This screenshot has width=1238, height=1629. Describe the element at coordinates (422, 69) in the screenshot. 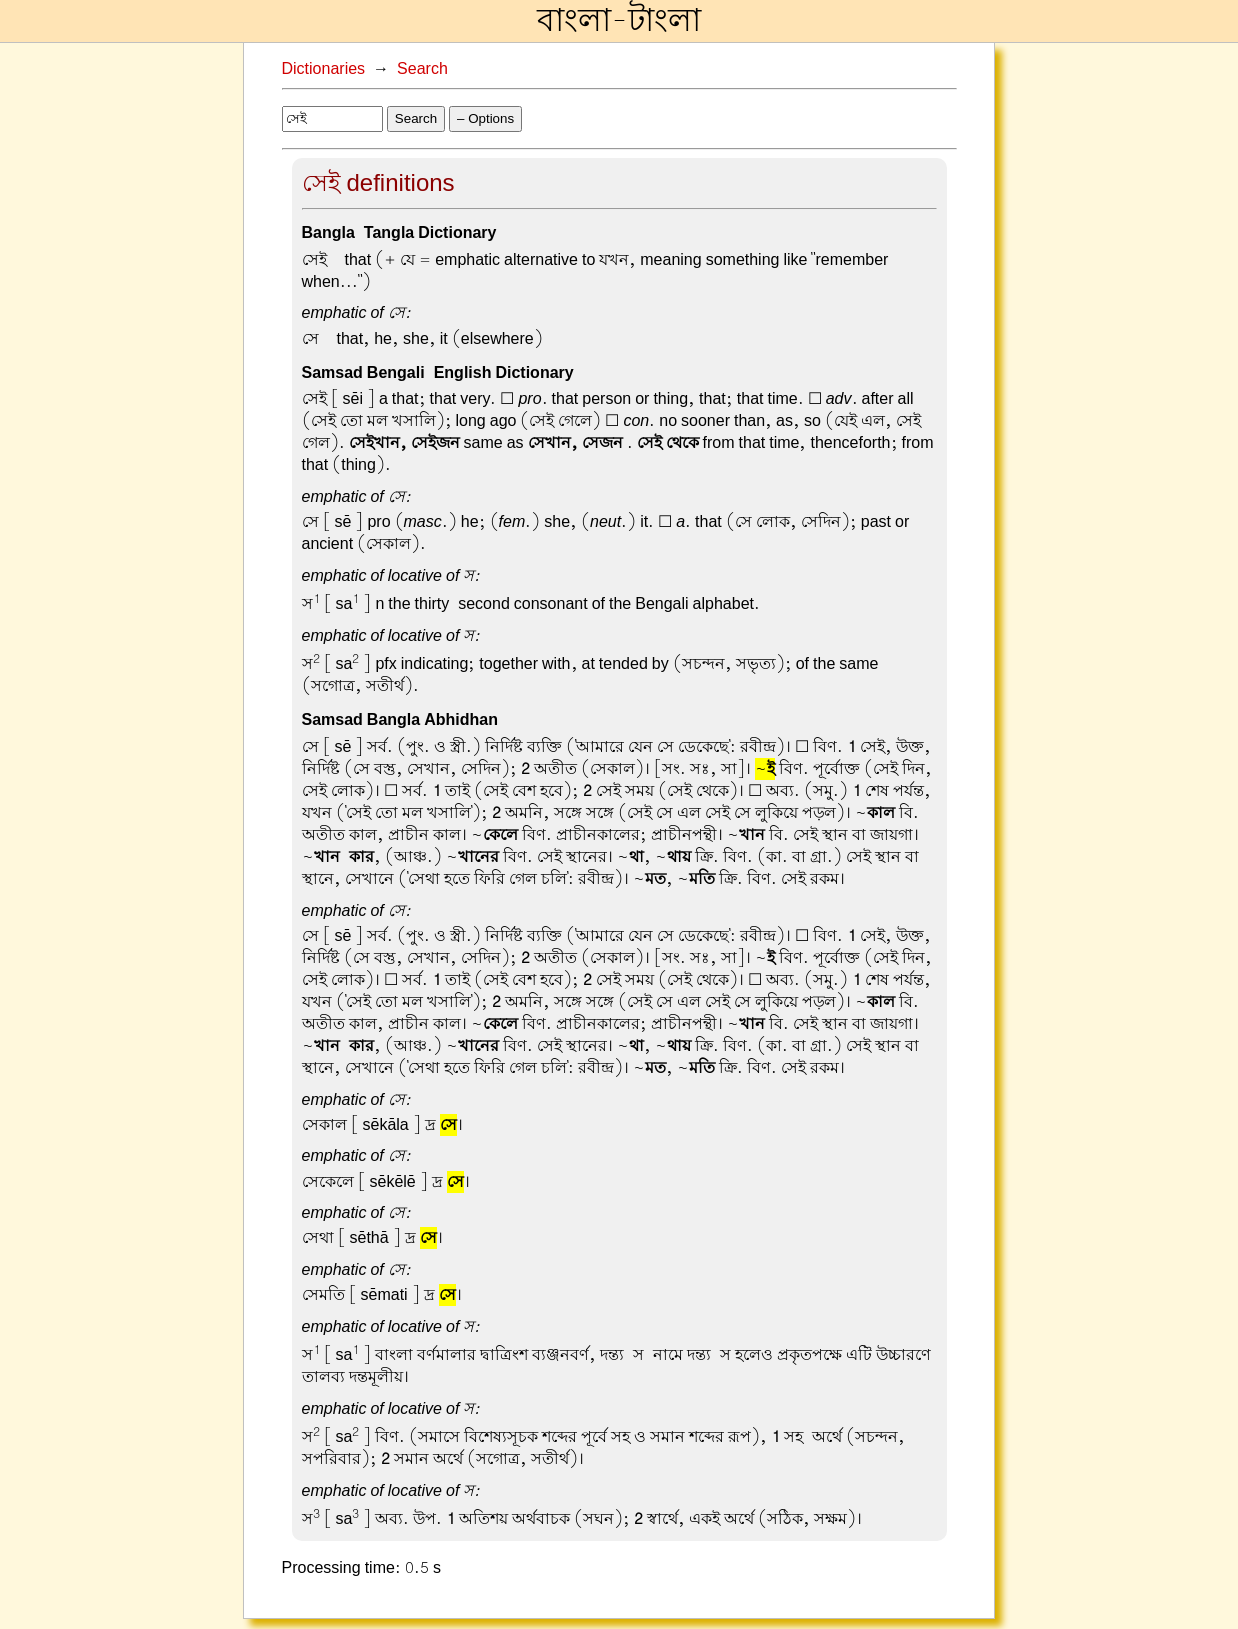

I see `Search` at that location.